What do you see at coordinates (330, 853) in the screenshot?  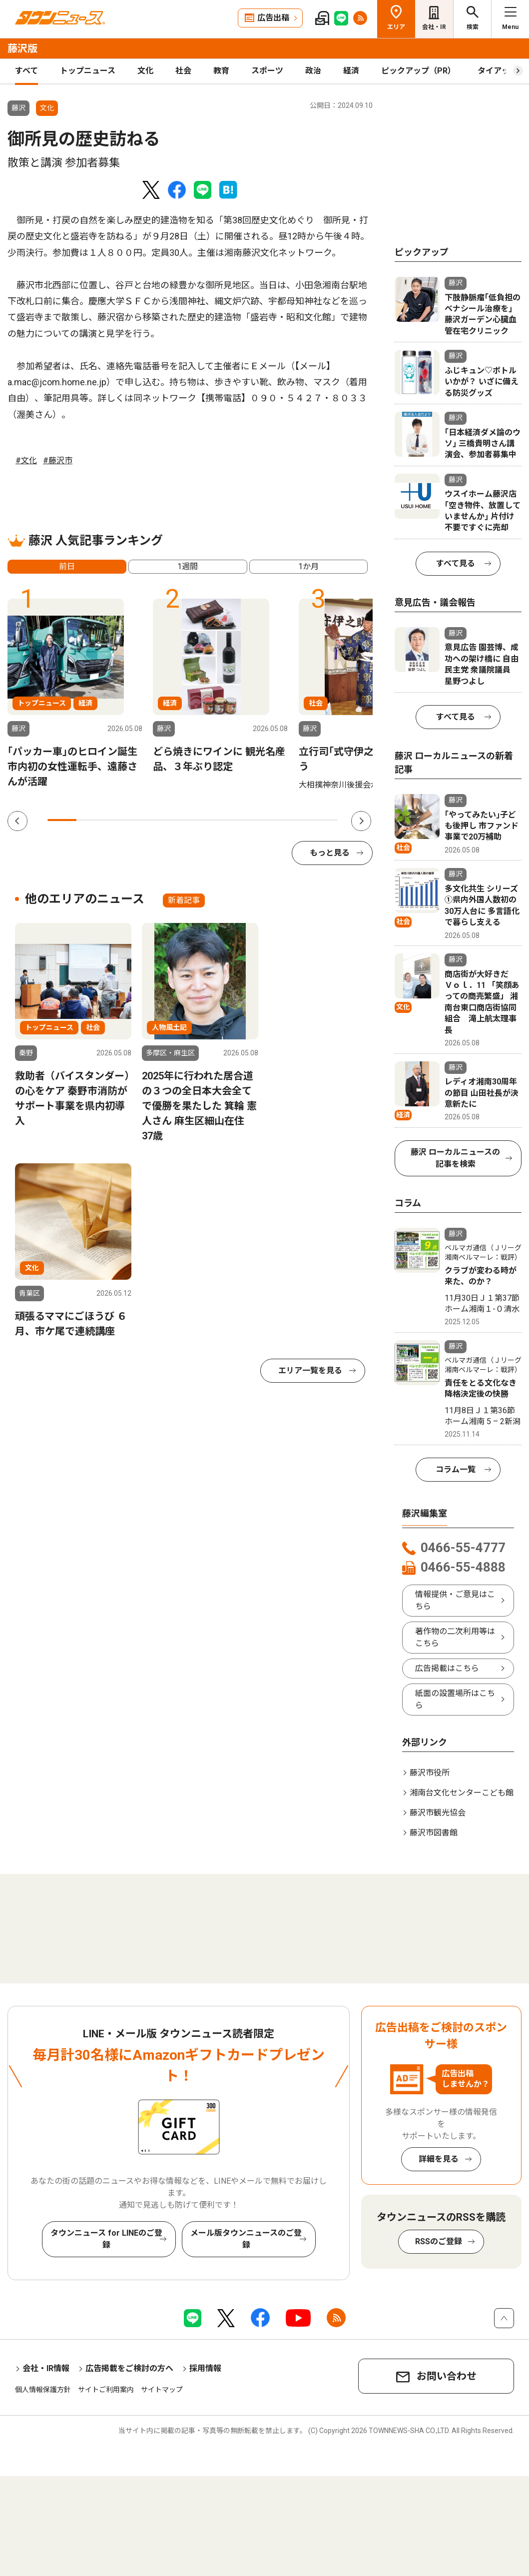 I see `もっと見る` at bounding box center [330, 853].